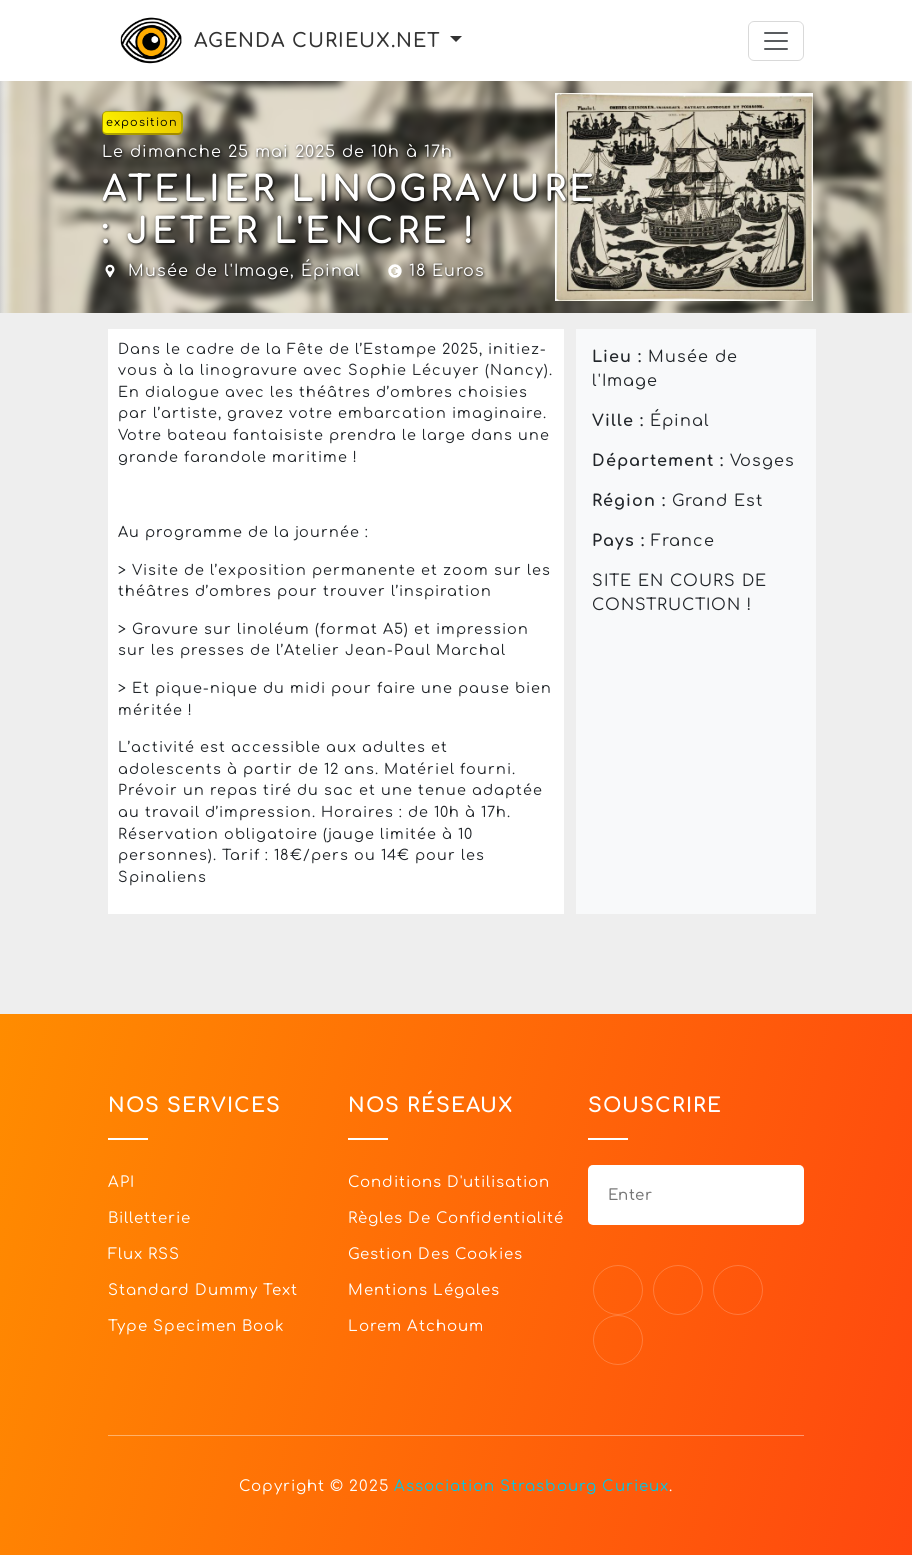  Describe the element at coordinates (142, 122) in the screenshot. I see `exposition` at that location.